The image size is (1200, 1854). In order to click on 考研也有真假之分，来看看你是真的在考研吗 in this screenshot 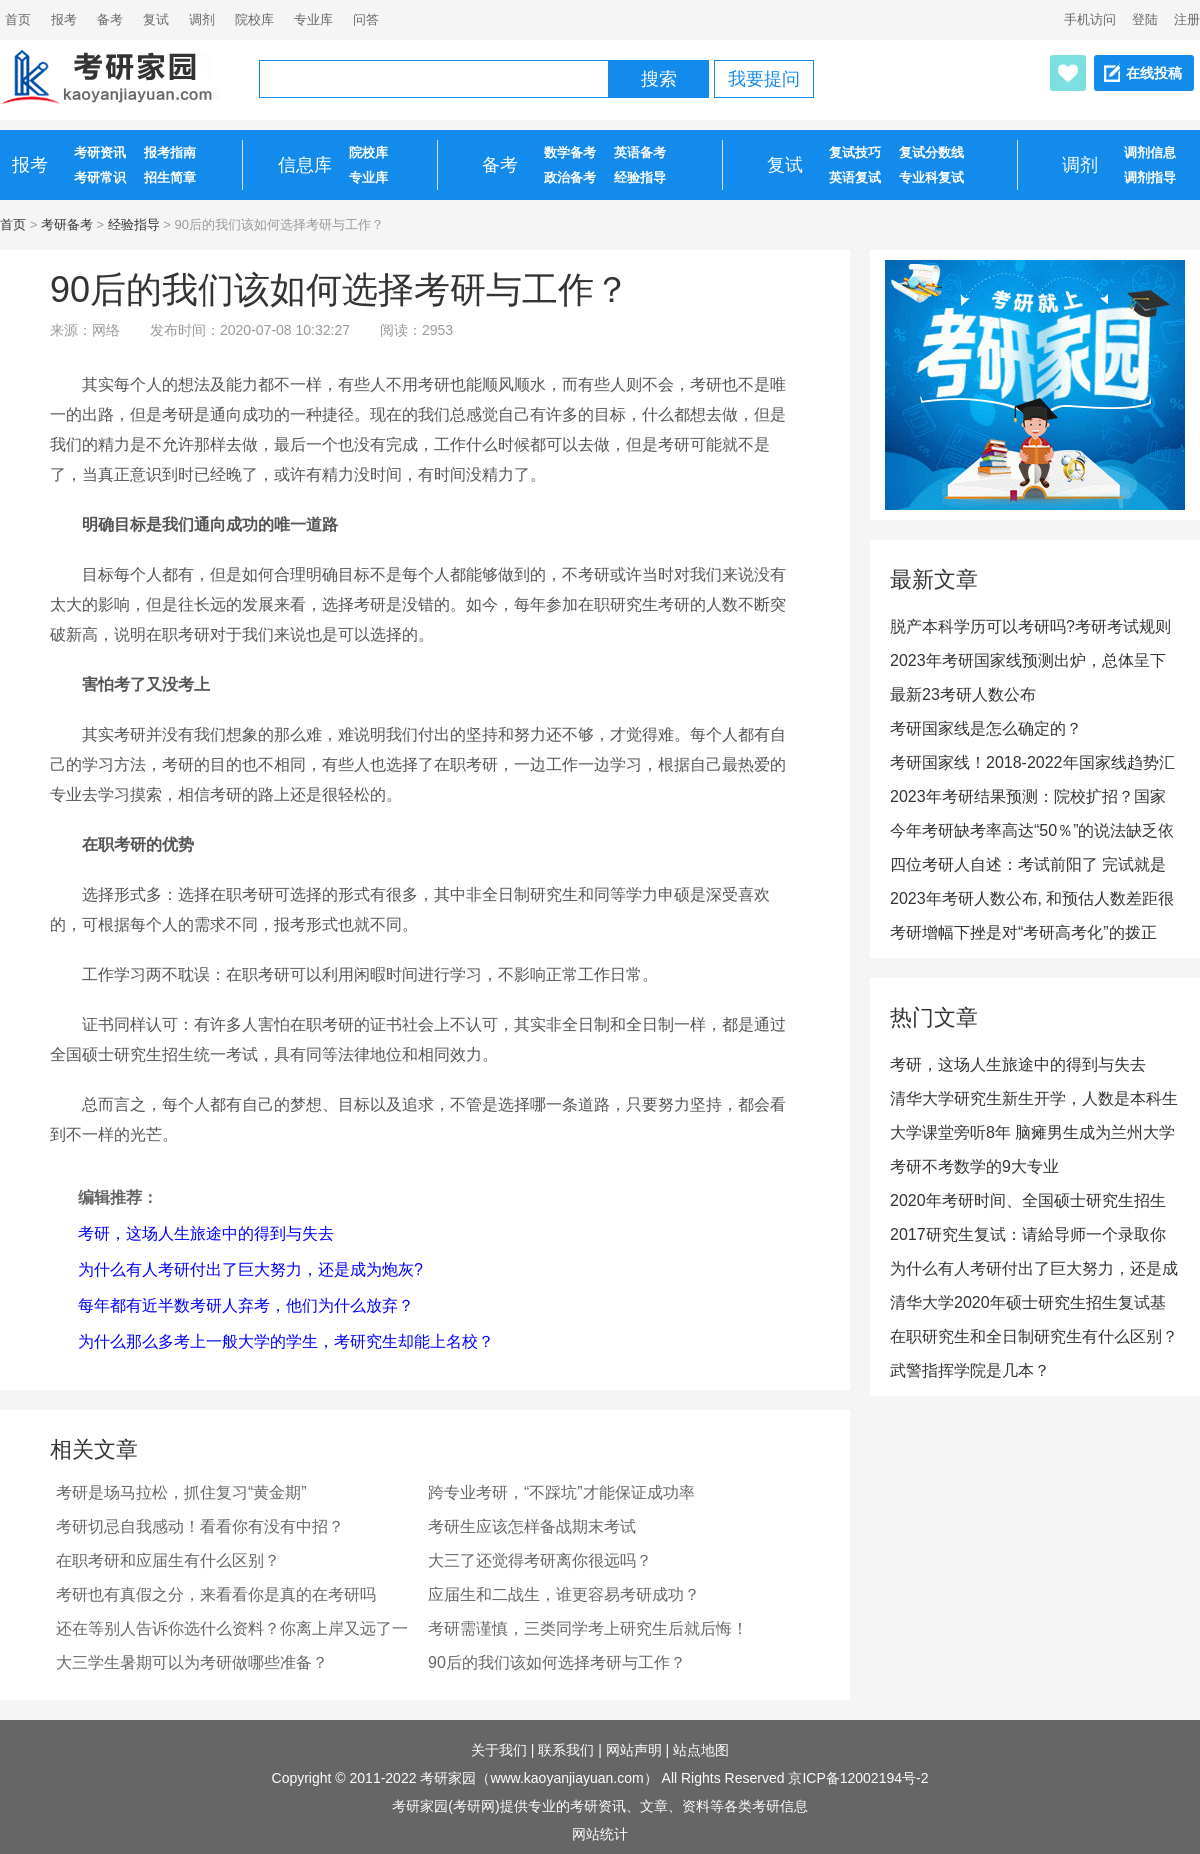, I will do `click(216, 1594)`.